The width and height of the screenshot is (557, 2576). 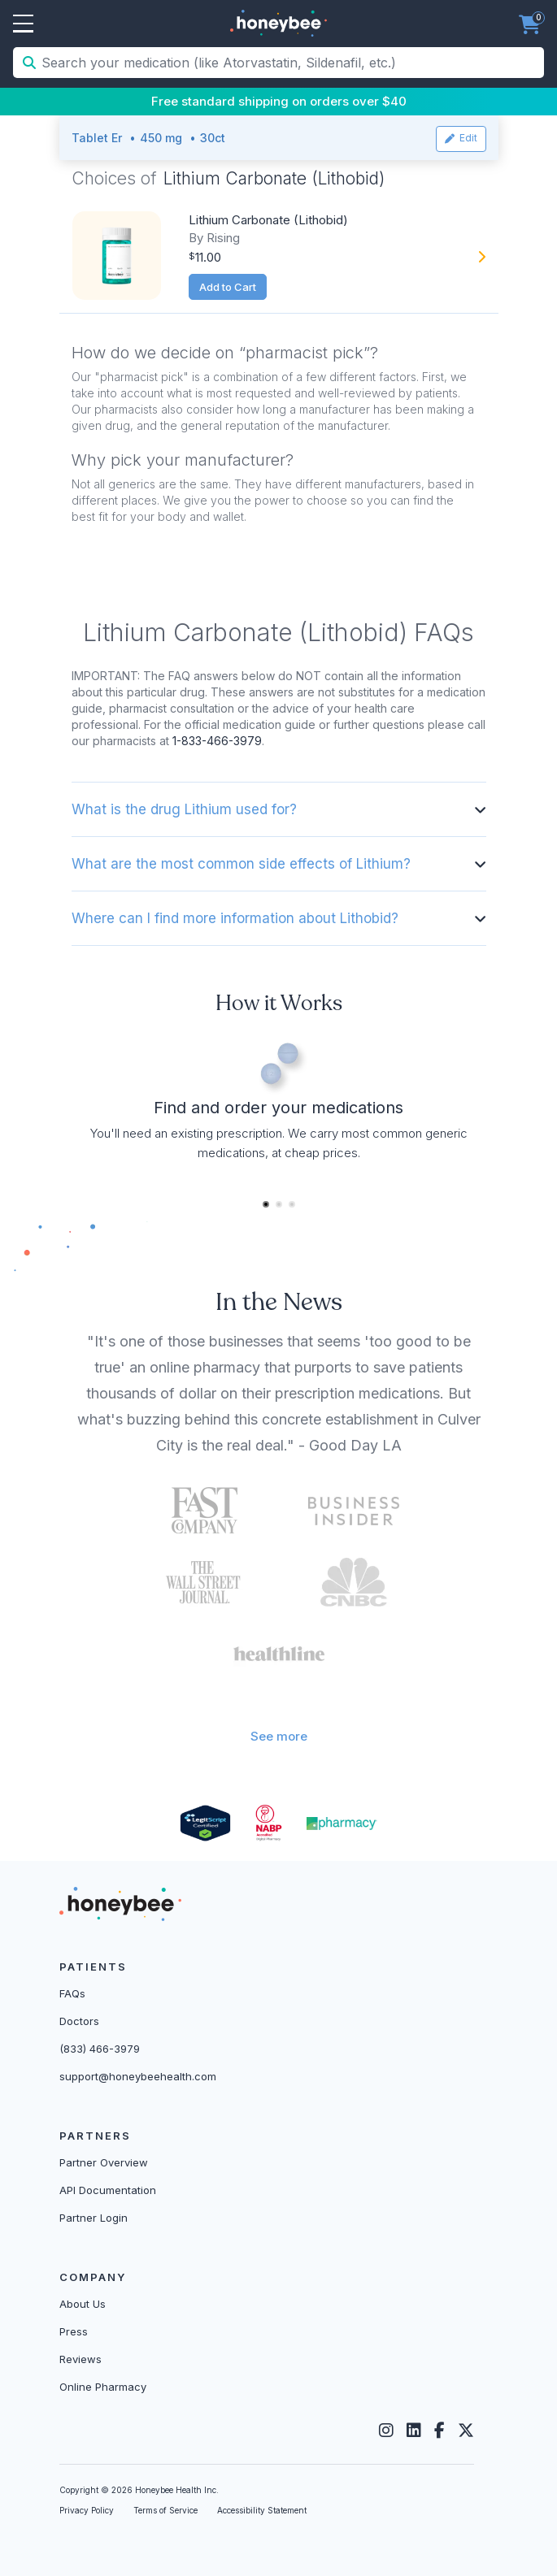 I want to click on Partner Overview, so click(x=103, y=2162).